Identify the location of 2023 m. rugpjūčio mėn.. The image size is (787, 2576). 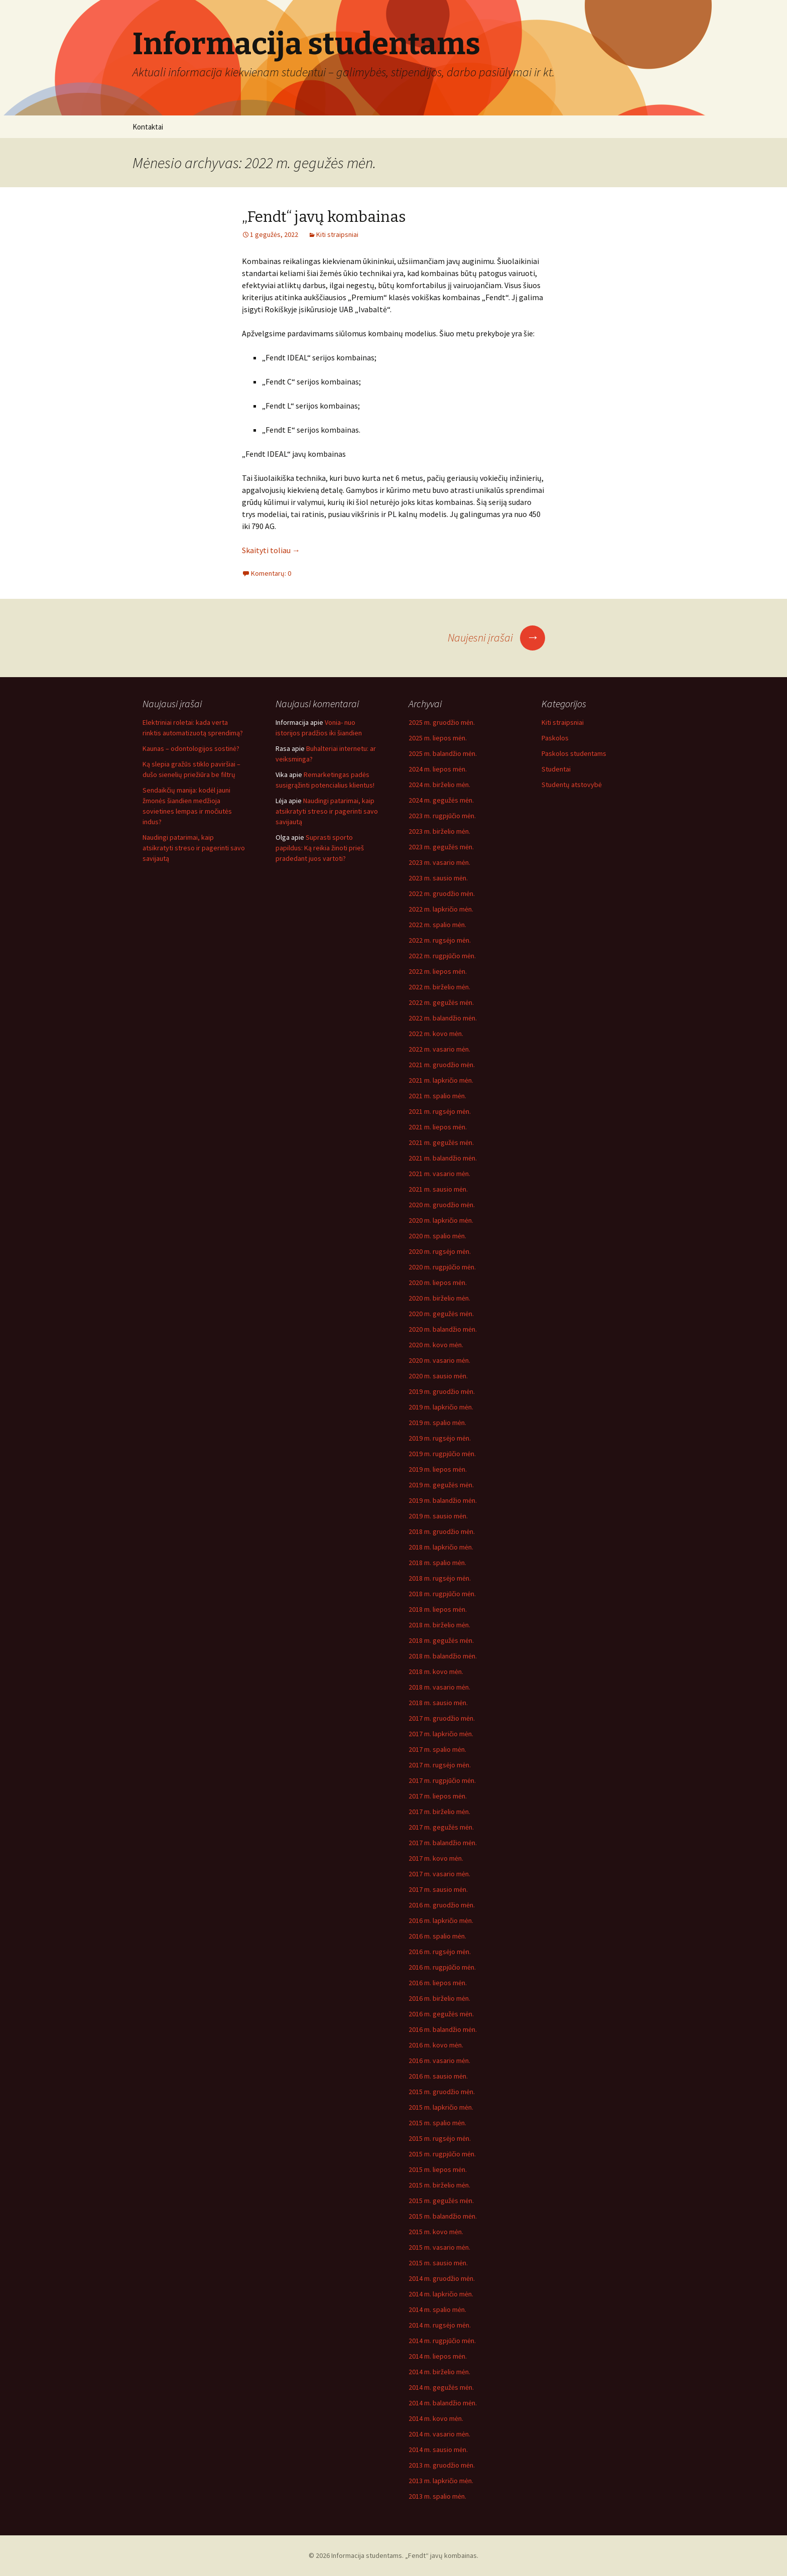
(442, 815).